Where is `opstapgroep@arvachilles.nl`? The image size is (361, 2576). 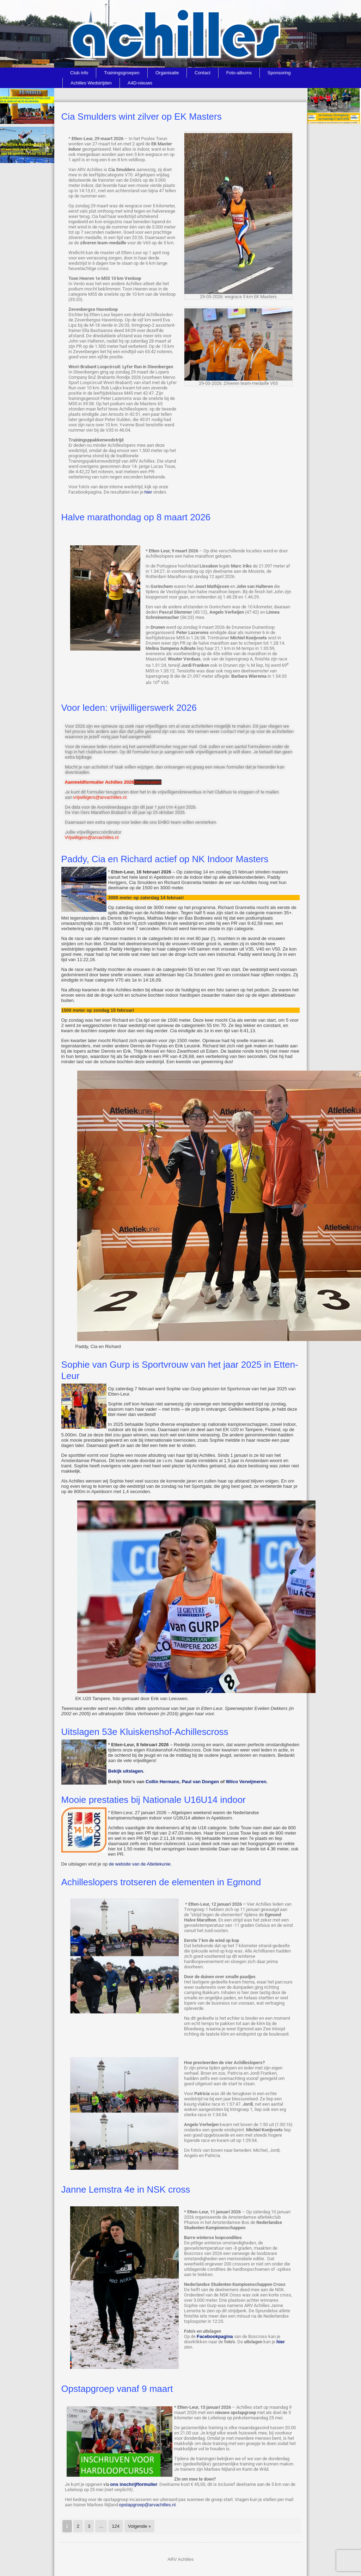 opstapgroep@arvachilles.nl is located at coordinates (147, 2504).